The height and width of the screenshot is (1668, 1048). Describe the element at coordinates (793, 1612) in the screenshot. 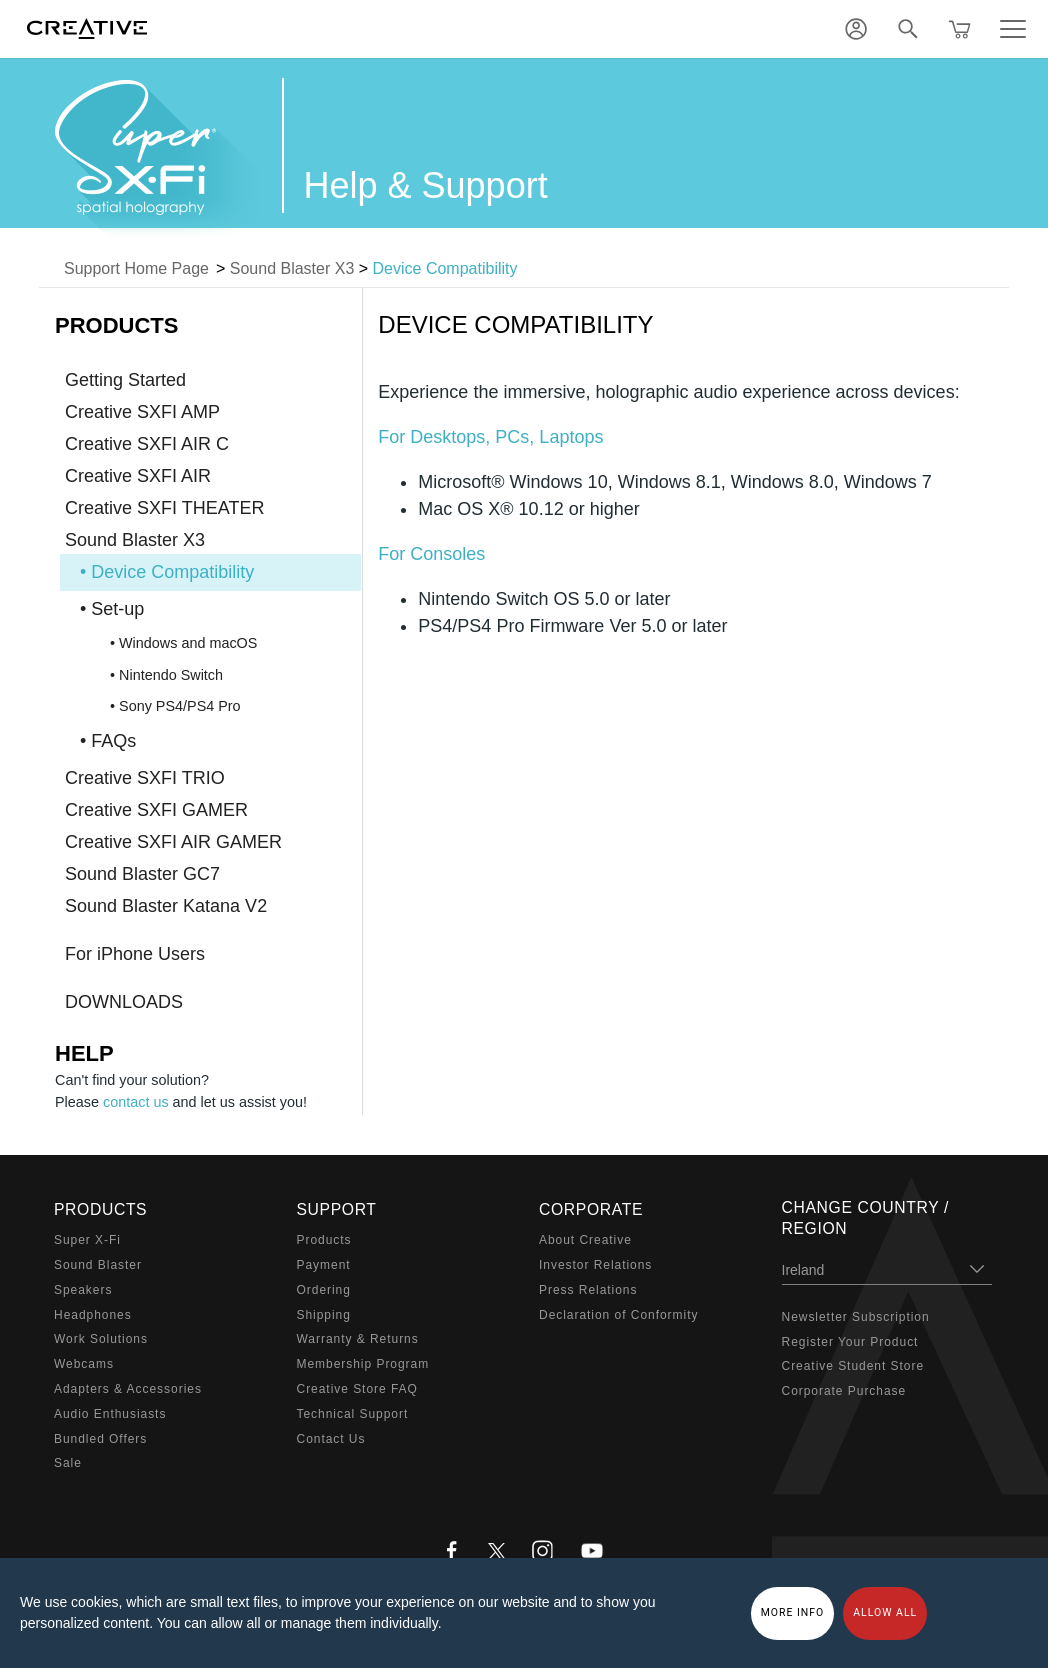

I see `More Info` at that location.